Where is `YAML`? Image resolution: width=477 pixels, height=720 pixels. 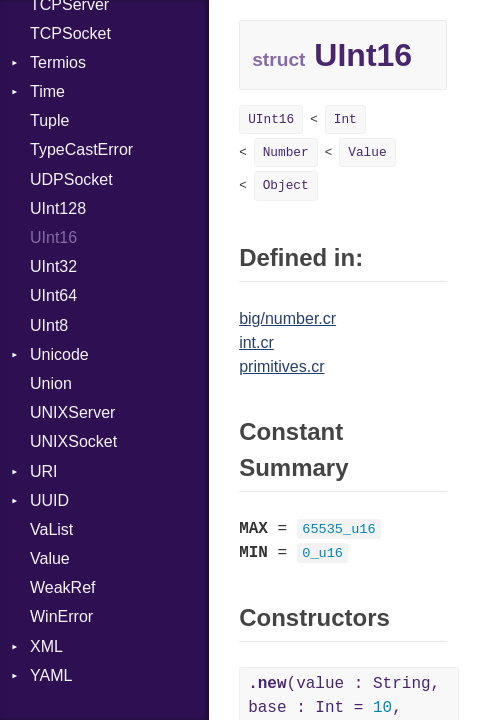 YAML is located at coordinates (51, 675).